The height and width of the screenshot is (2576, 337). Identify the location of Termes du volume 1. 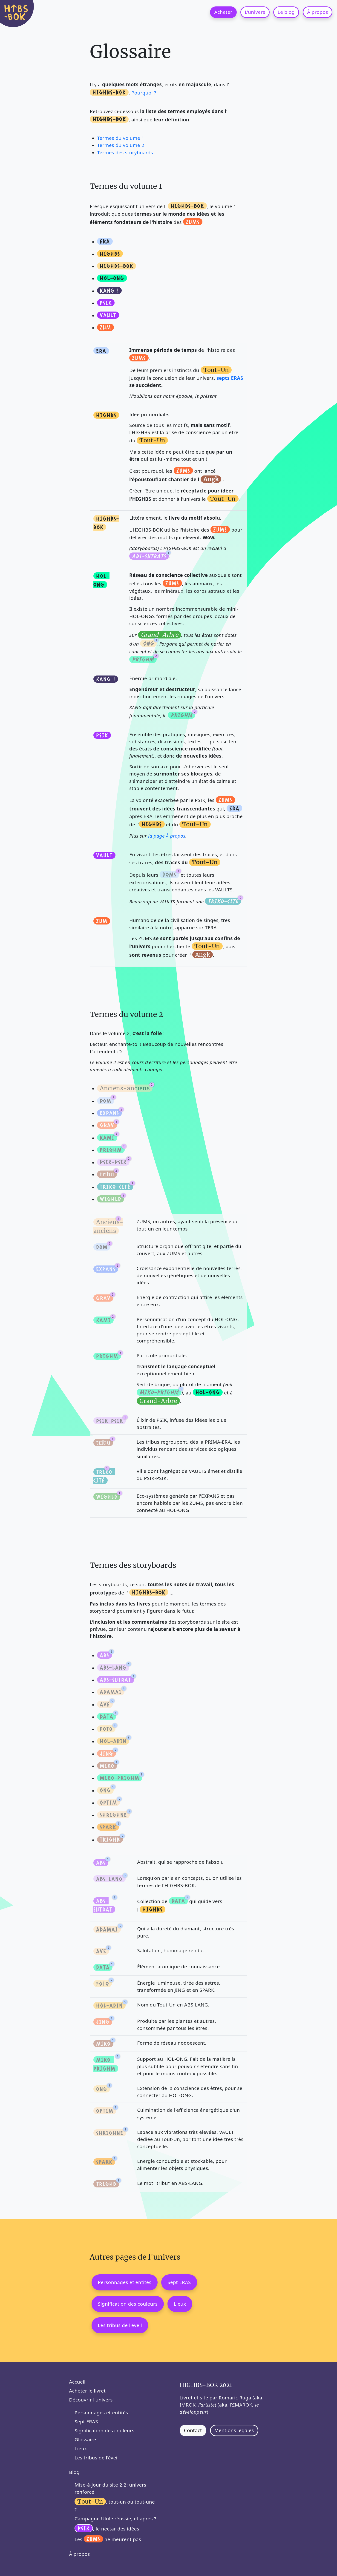
(120, 138).